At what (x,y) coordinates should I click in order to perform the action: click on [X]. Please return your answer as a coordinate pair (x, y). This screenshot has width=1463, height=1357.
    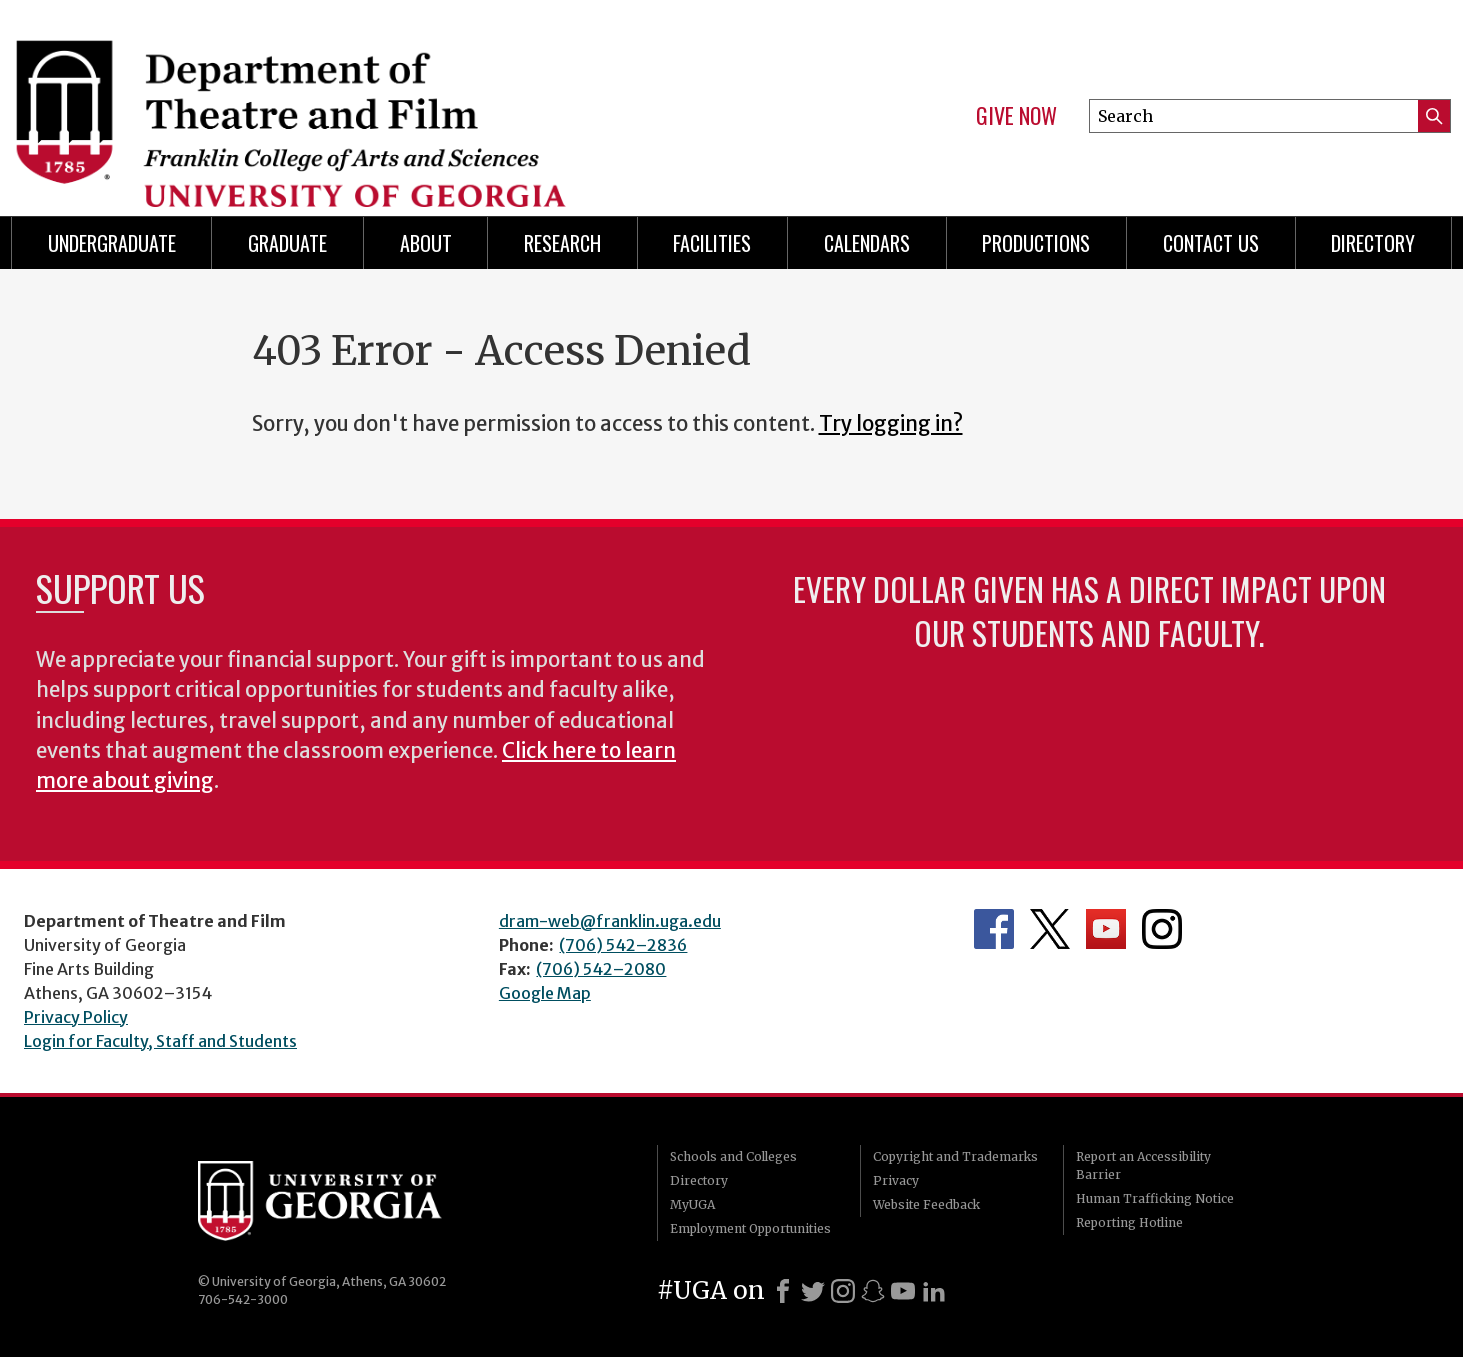
    Looking at the image, I should click on (813, 1291).